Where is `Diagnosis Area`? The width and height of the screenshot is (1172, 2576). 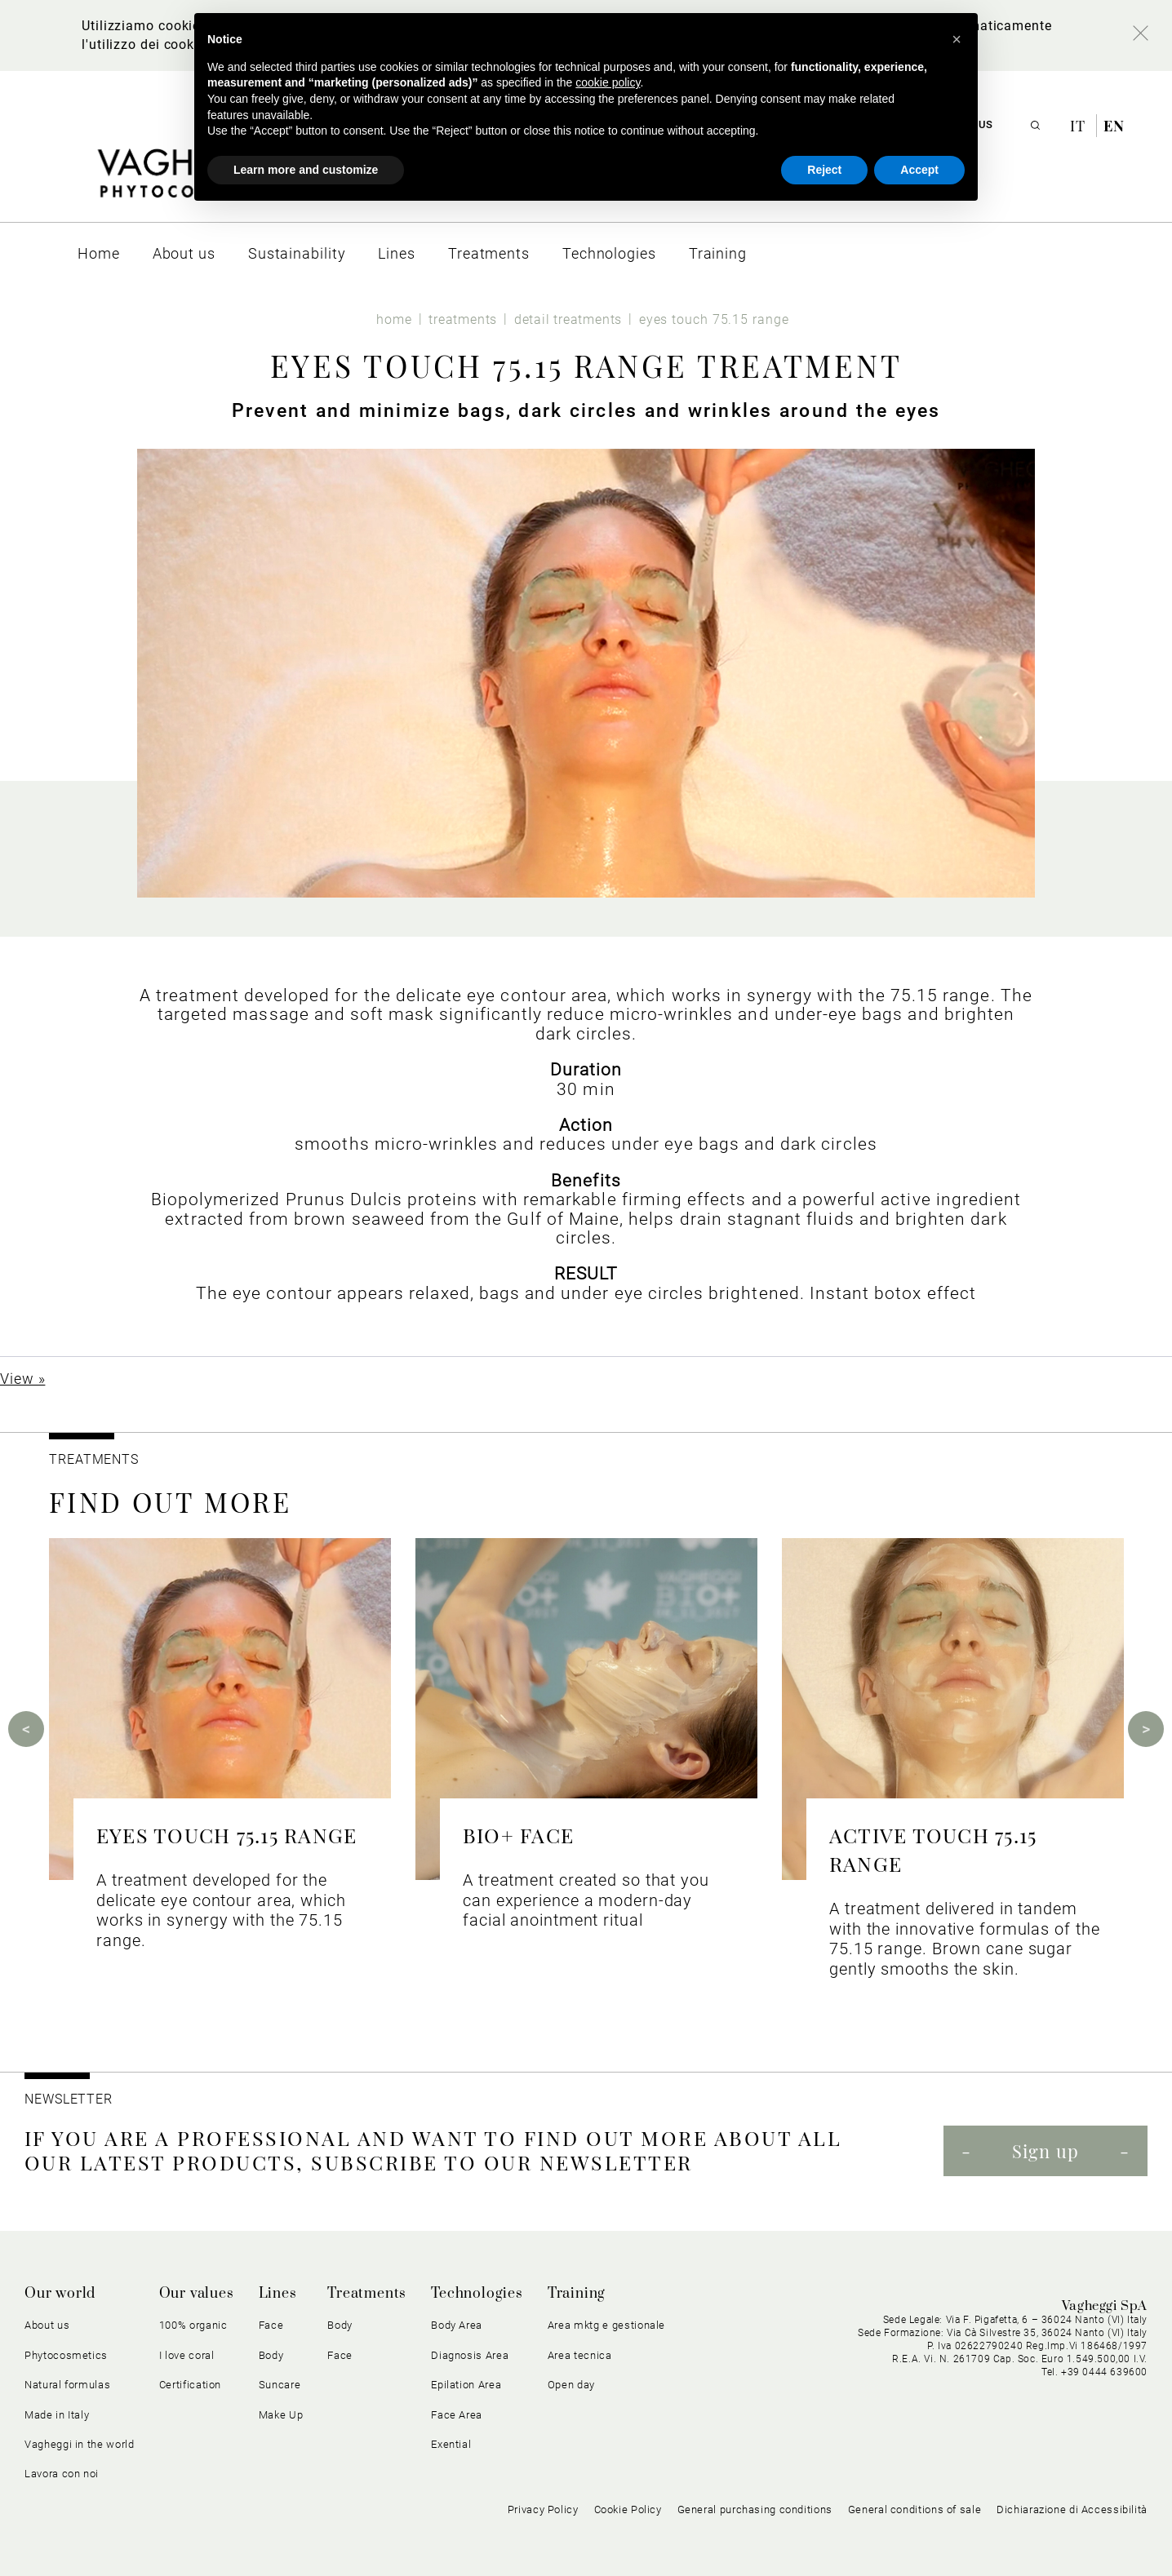
Diagnosis Area is located at coordinates (469, 2355).